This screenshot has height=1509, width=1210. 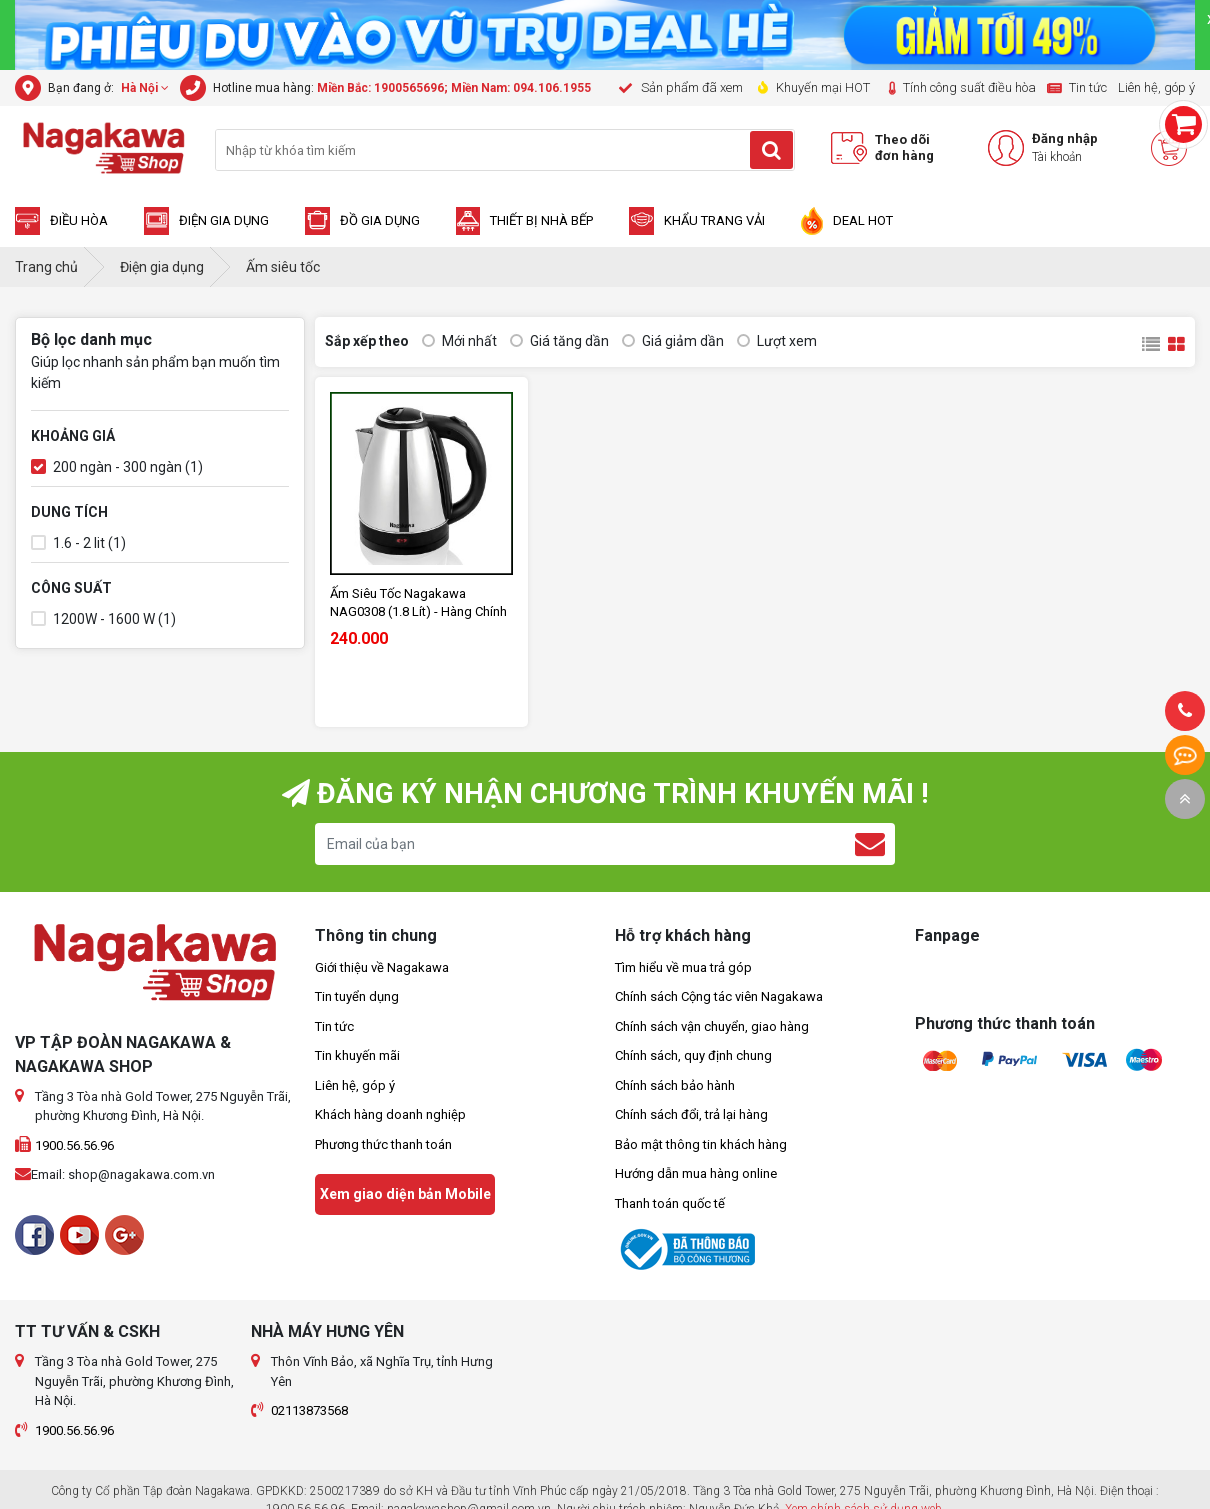 I want to click on 1.6 - 2 lit (1), so click(x=78, y=543).